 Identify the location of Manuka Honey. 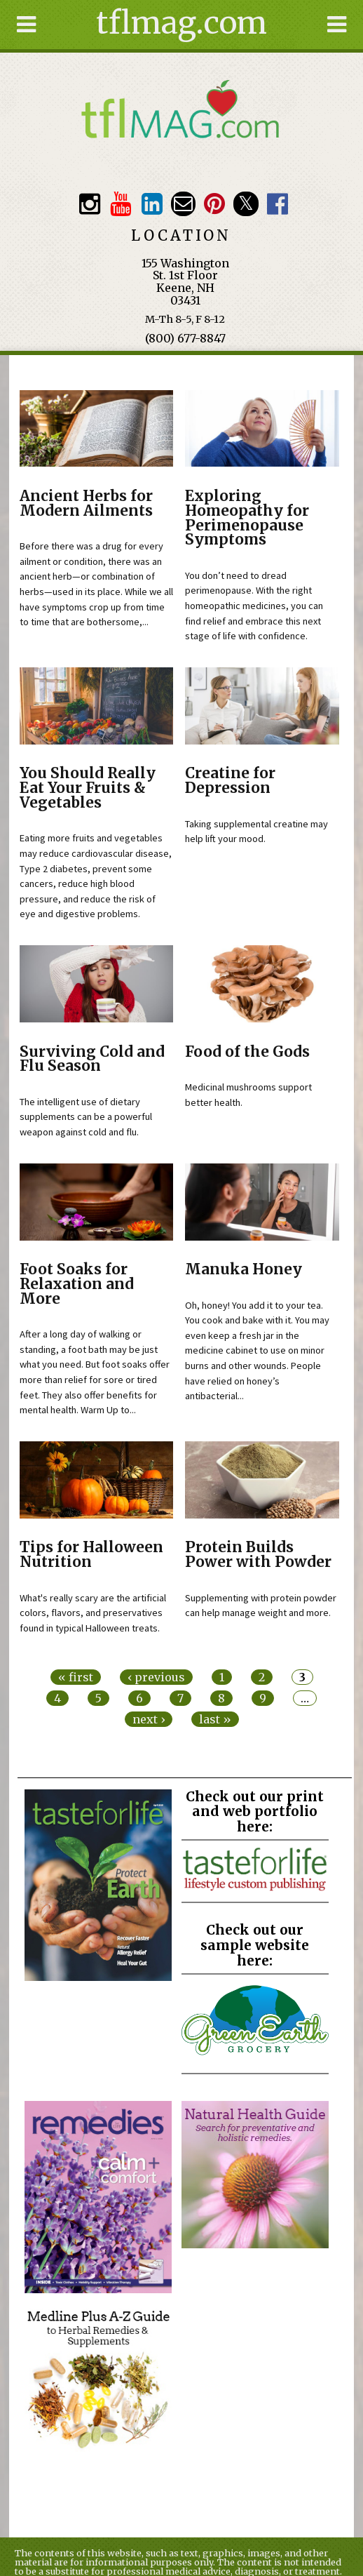
(243, 1269).